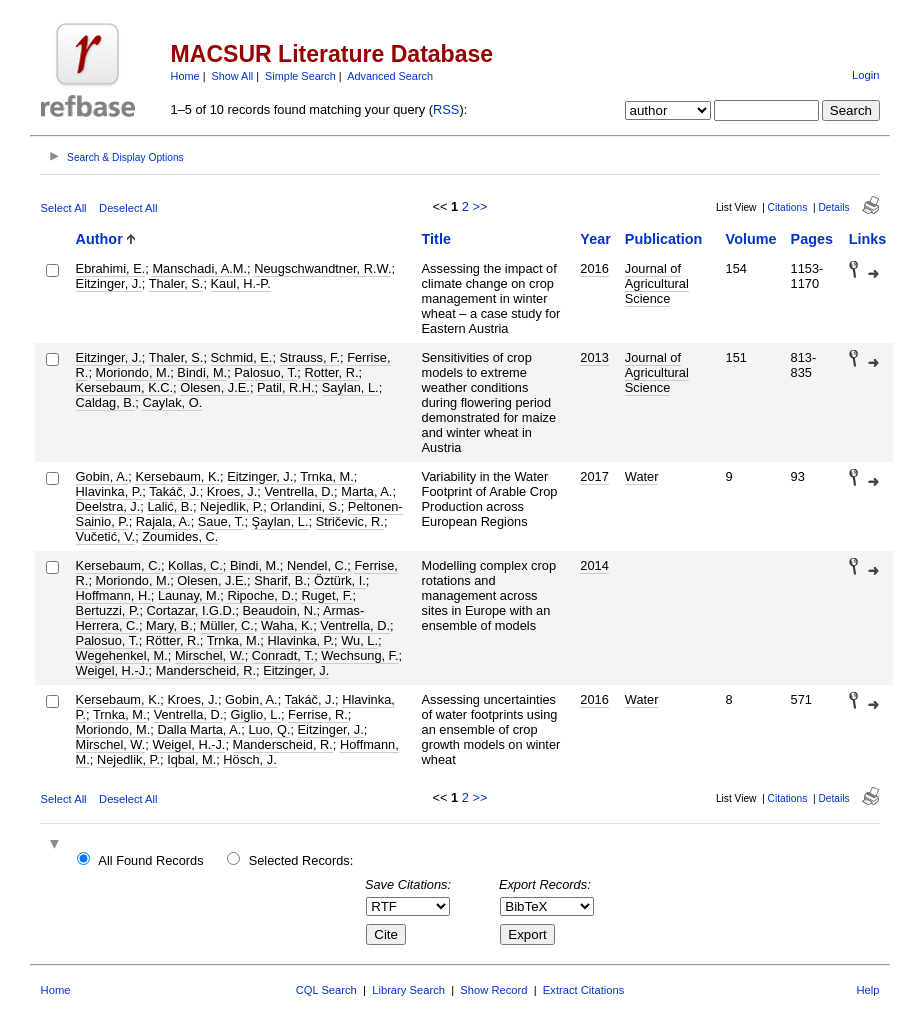 This screenshot has height=1014, width=920. What do you see at coordinates (163, 521) in the screenshot?
I see `Rajala, A.` at bounding box center [163, 521].